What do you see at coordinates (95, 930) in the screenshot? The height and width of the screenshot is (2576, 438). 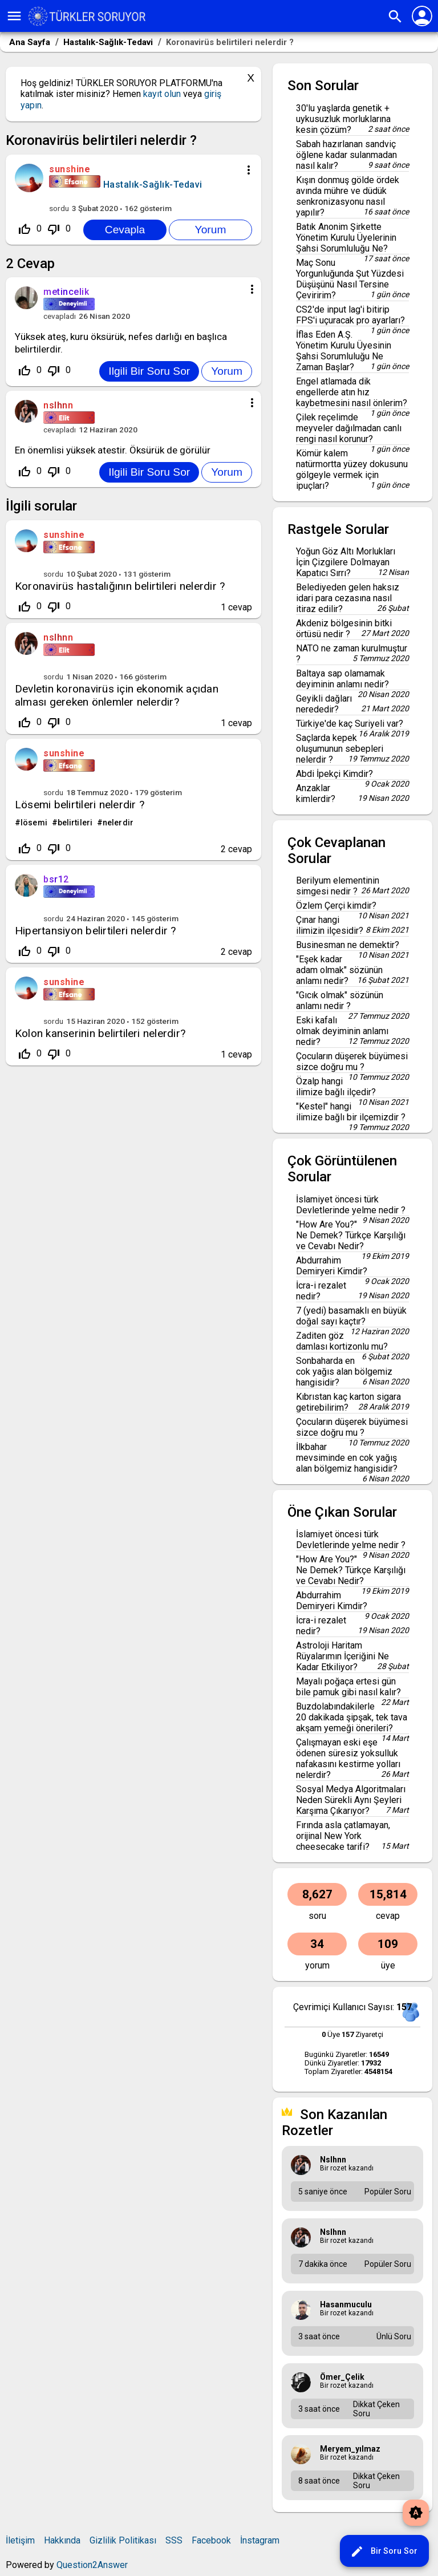 I see `Hipertansiyon belirtileri nelerdir ?` at bounding box center [95, 930].